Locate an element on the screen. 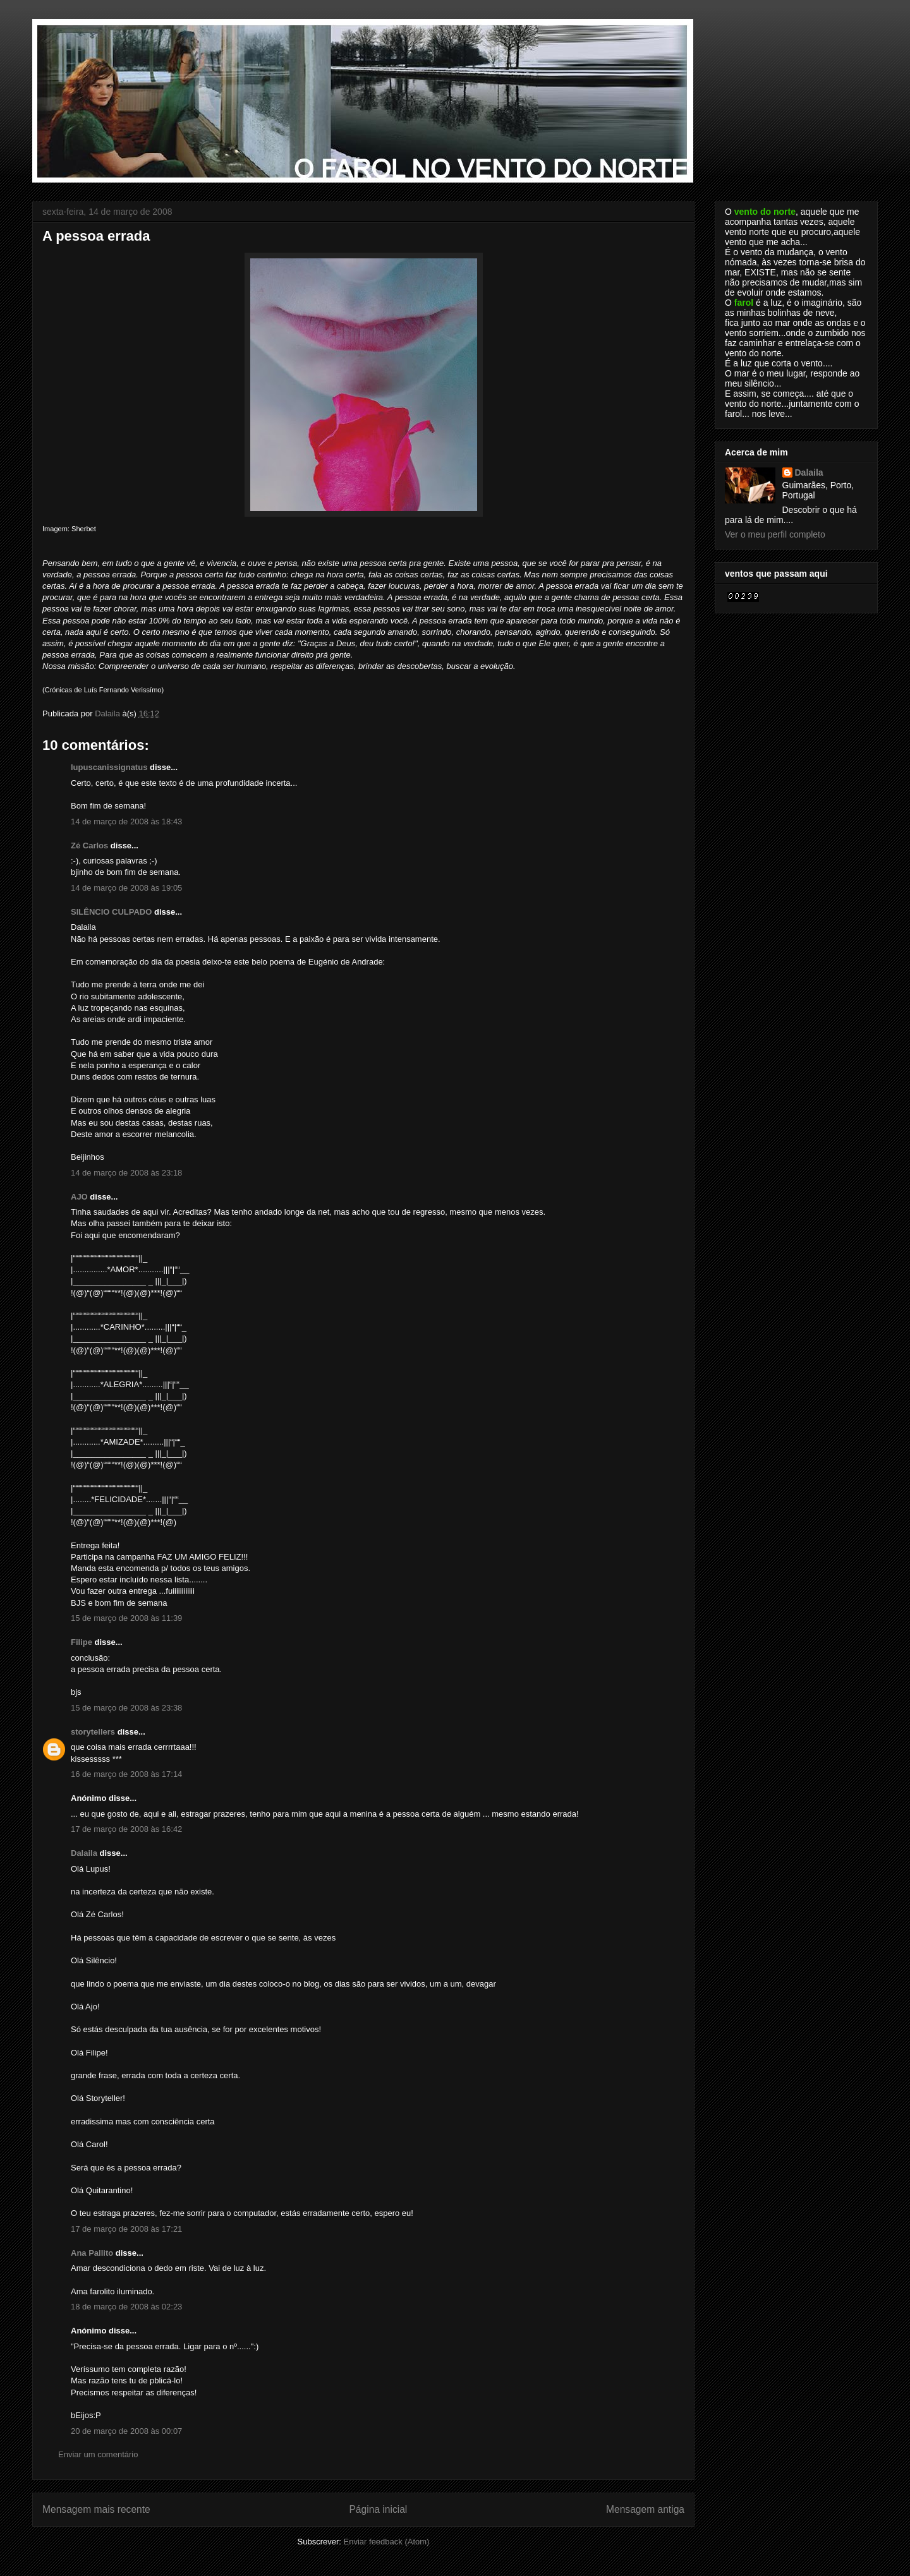 This screenshot has width=910, height=2576. 14 de março de 2008 às 18:43 is located at coordinates (126, 821).